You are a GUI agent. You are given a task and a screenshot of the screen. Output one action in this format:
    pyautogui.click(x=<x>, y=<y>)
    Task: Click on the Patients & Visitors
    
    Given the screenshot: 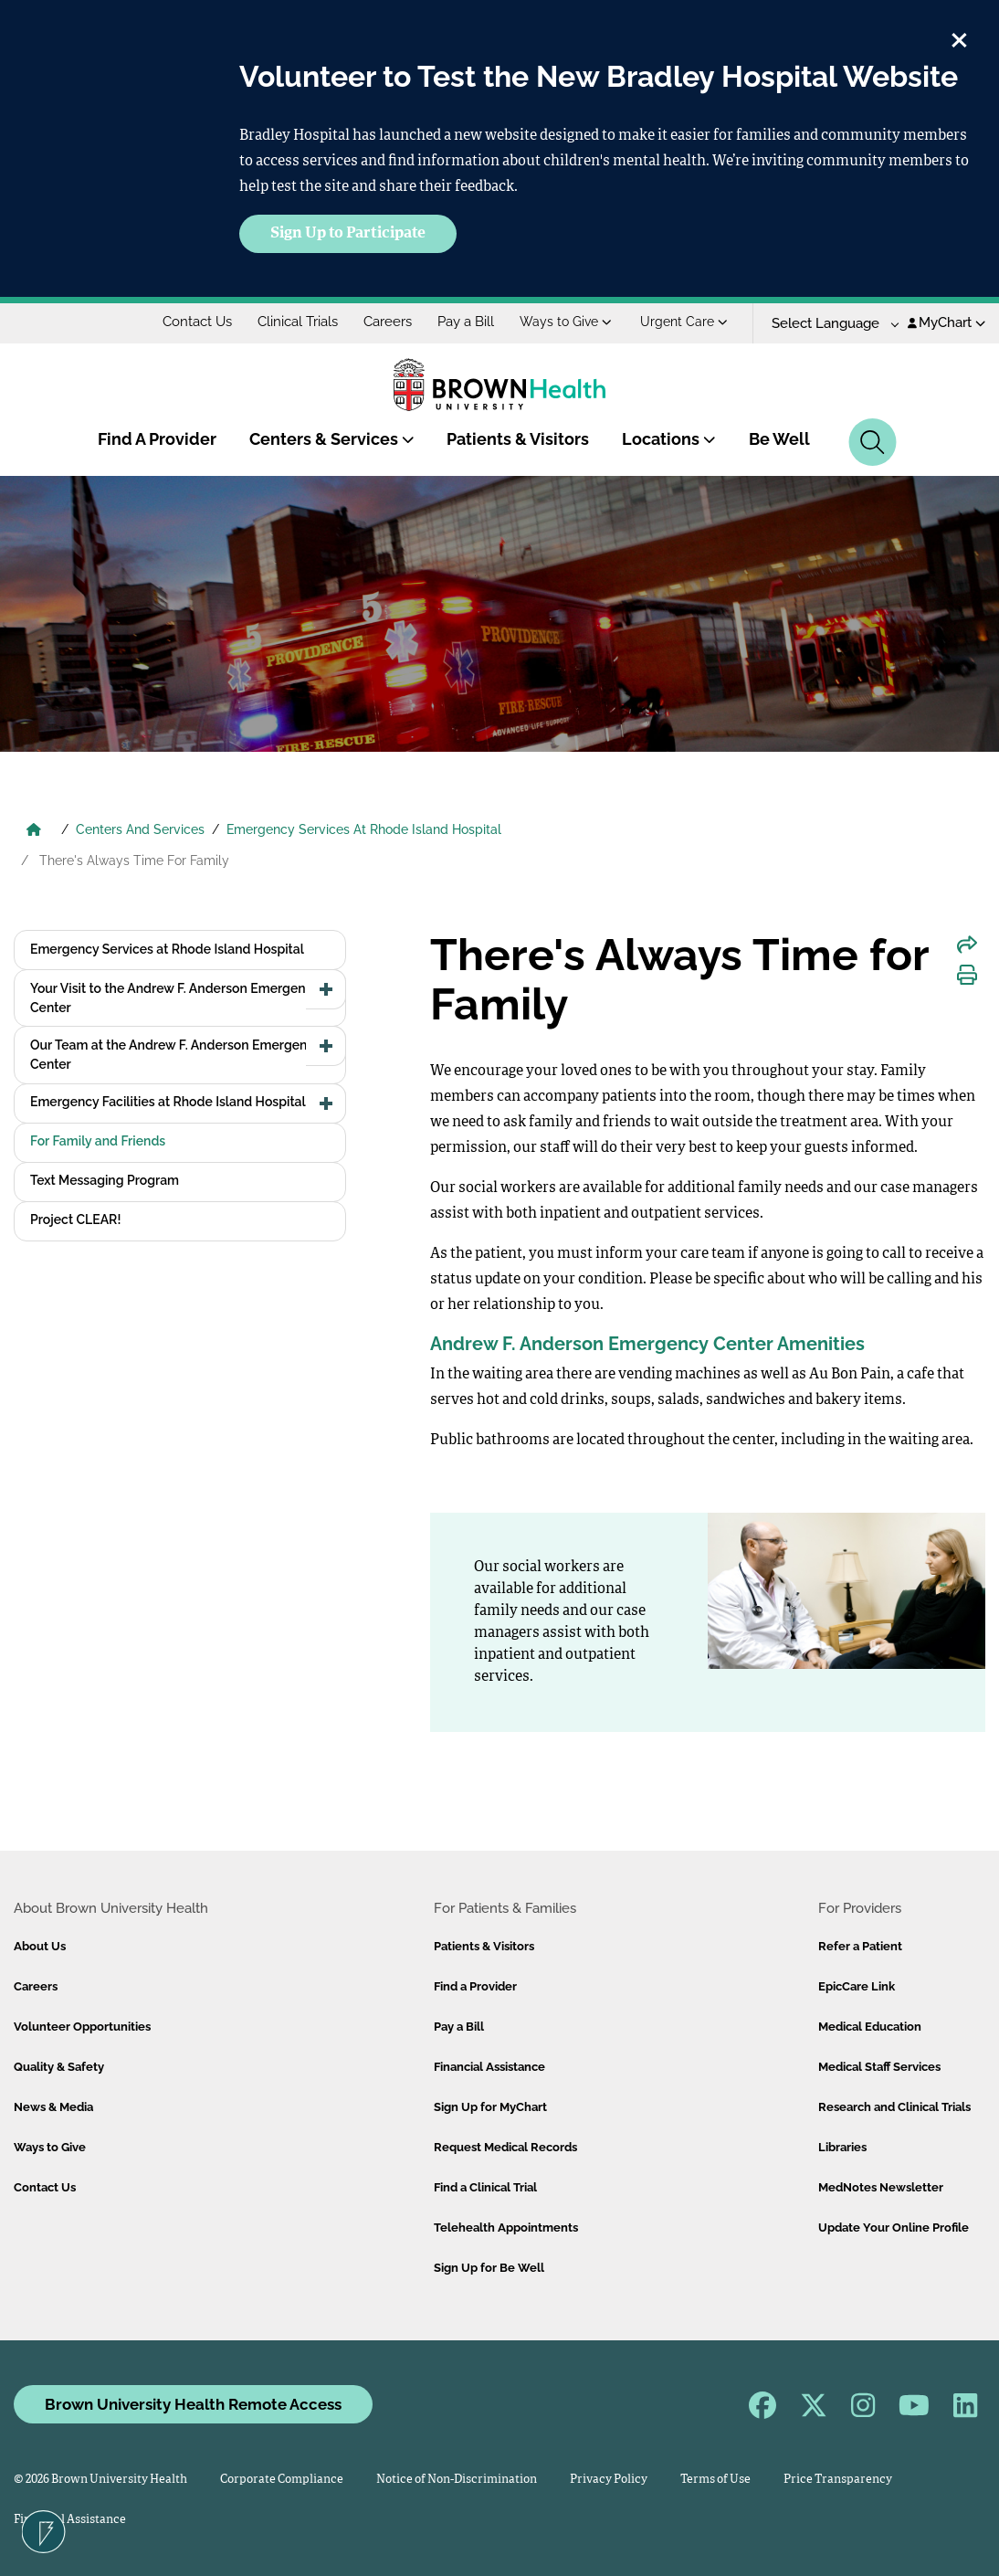 What is the action you would take?
    pyautogui.click(x=518, y=439)
    